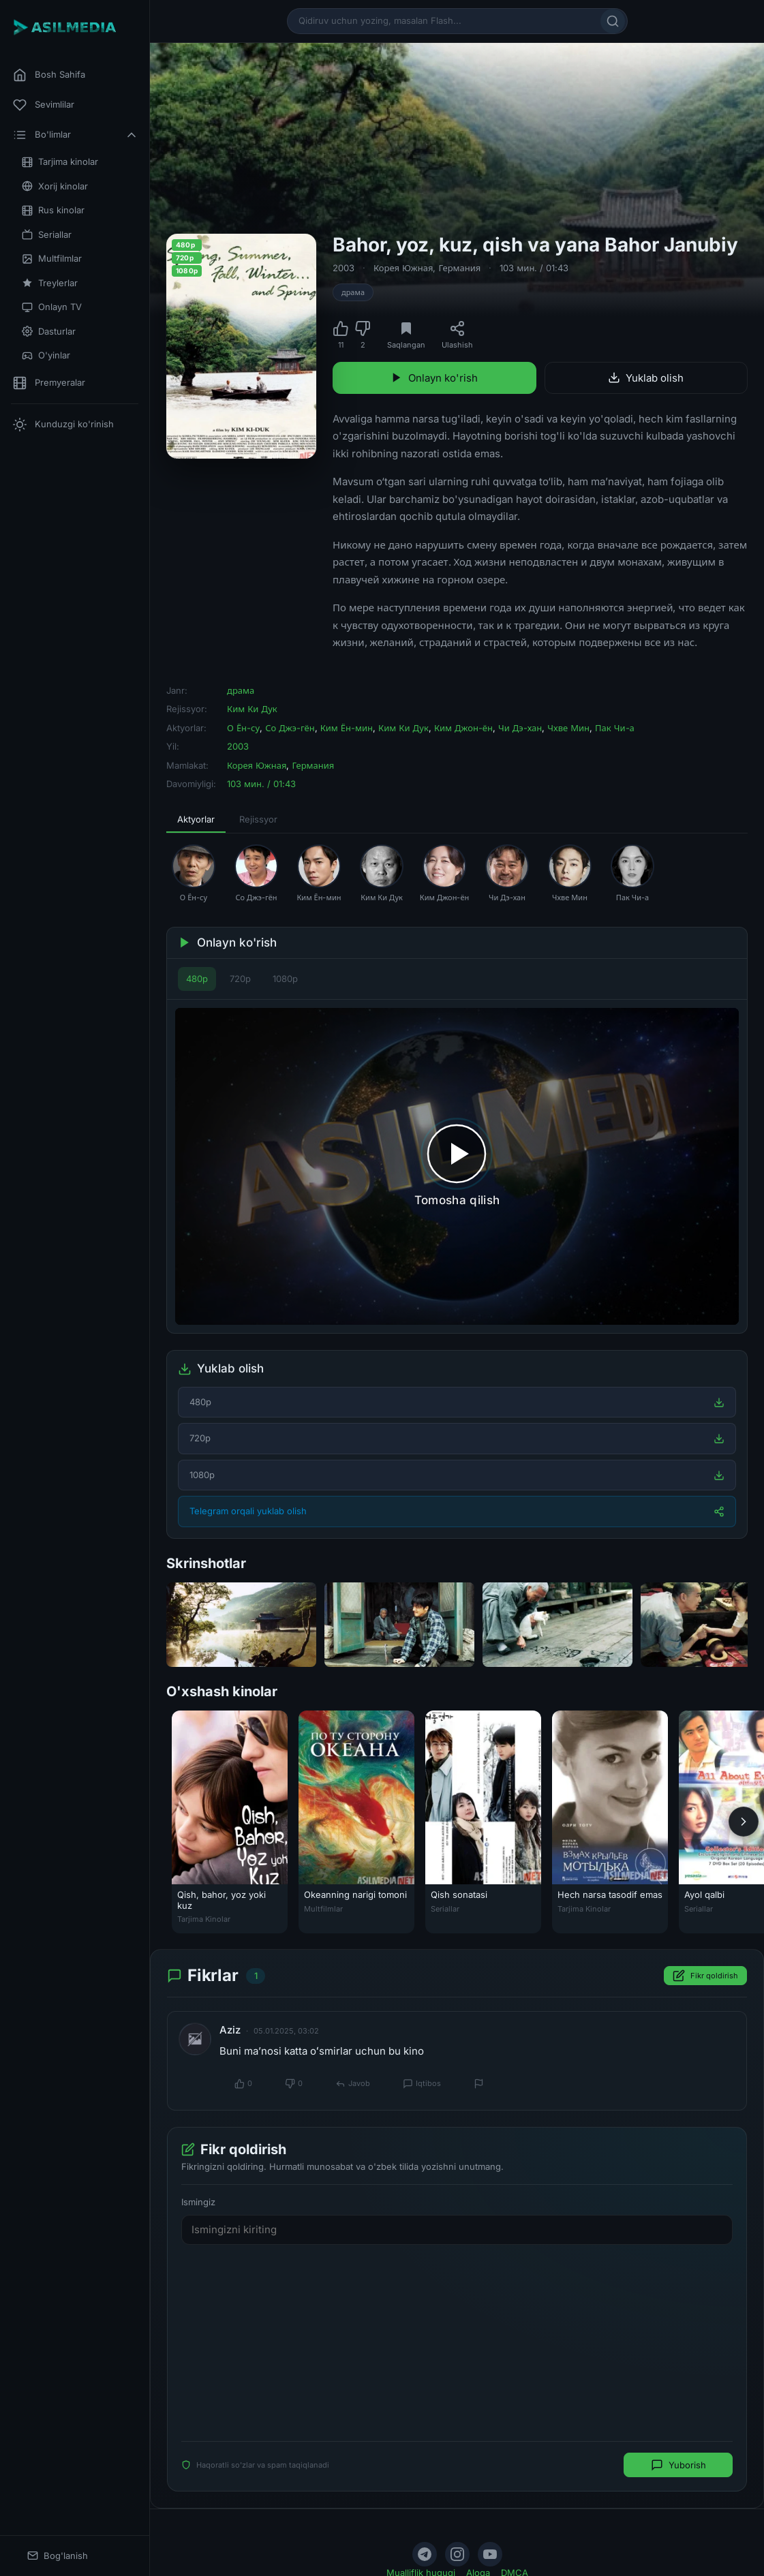 The image size is (764, 2576). I want to click on Ким Джон-ён, so click(463, 727).